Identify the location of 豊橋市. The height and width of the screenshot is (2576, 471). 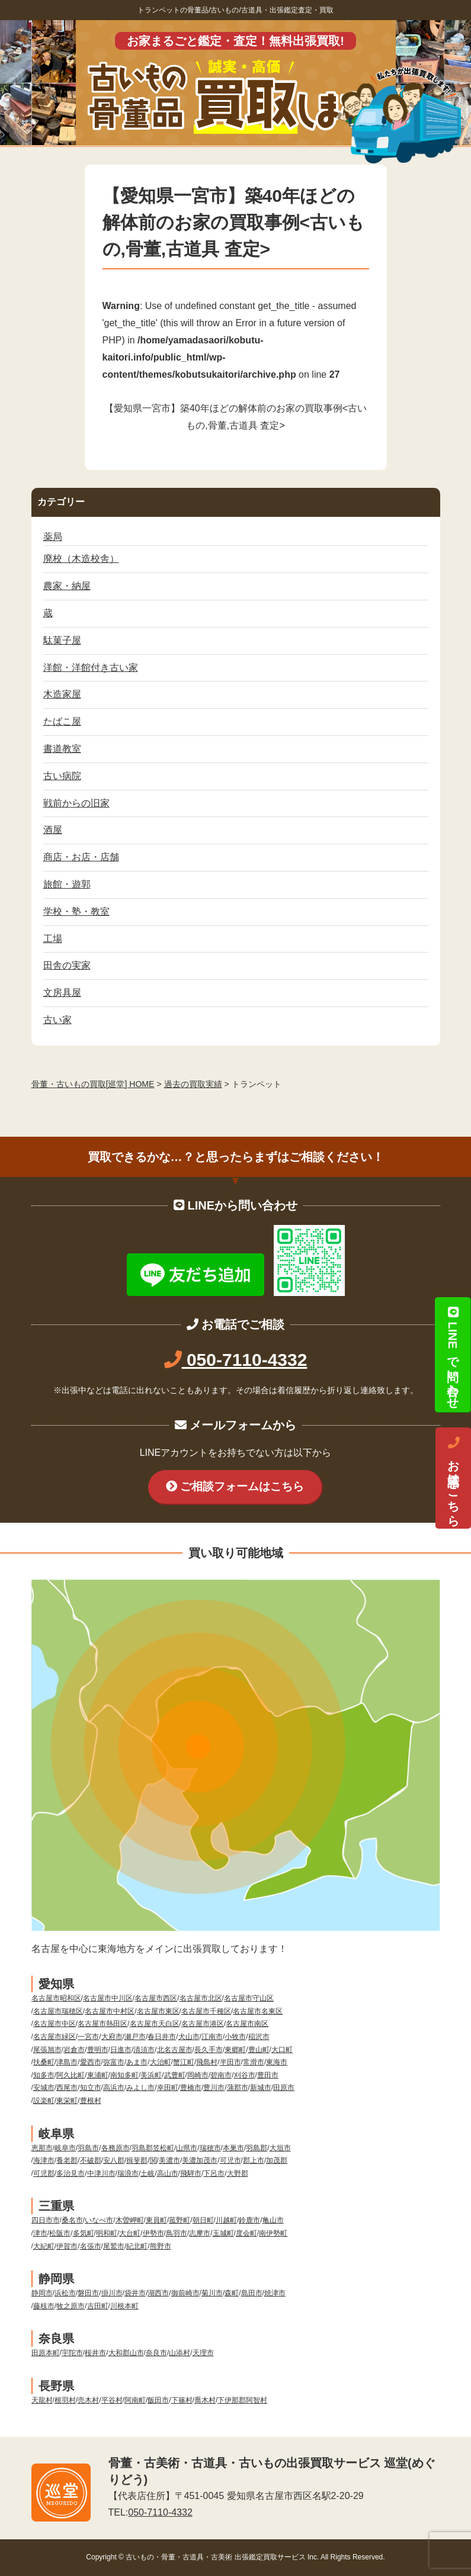
(190, 2087).